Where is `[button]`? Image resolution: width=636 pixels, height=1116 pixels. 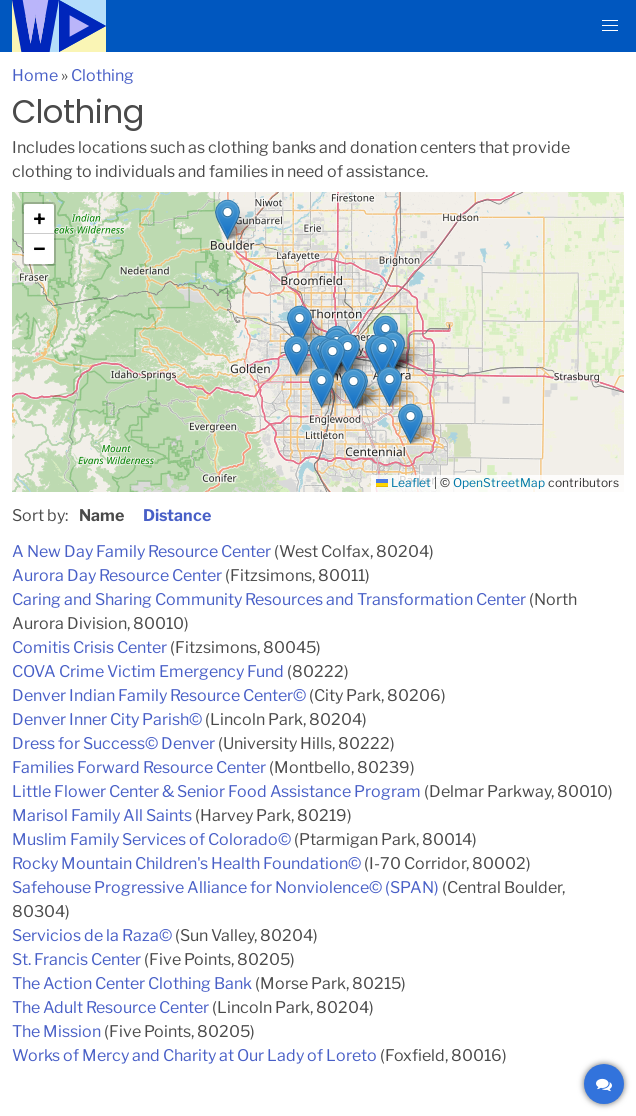
[button] is located at coordinates (610, 26).